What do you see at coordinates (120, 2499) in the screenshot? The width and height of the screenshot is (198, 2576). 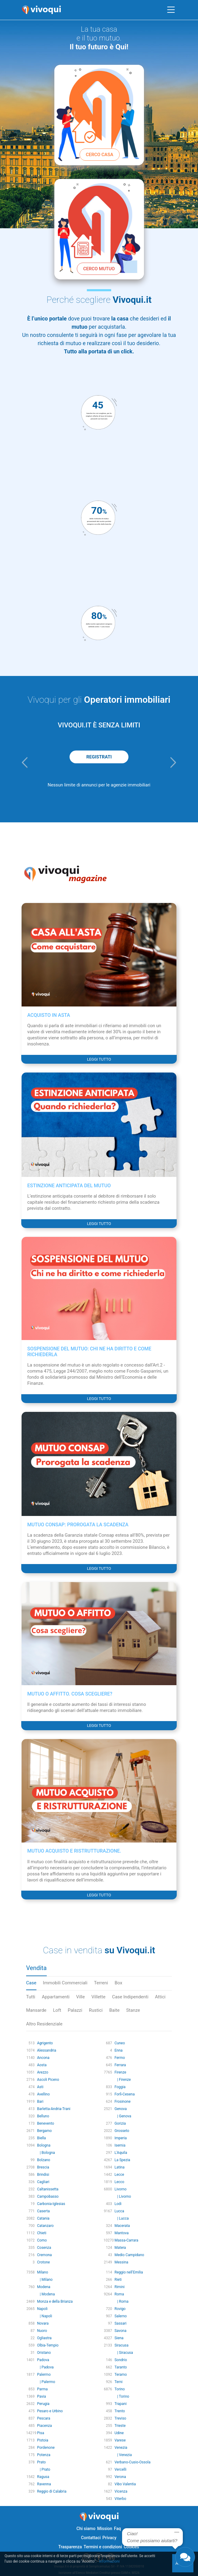 I see `Viterbo` at bounding box center [120, 2499].